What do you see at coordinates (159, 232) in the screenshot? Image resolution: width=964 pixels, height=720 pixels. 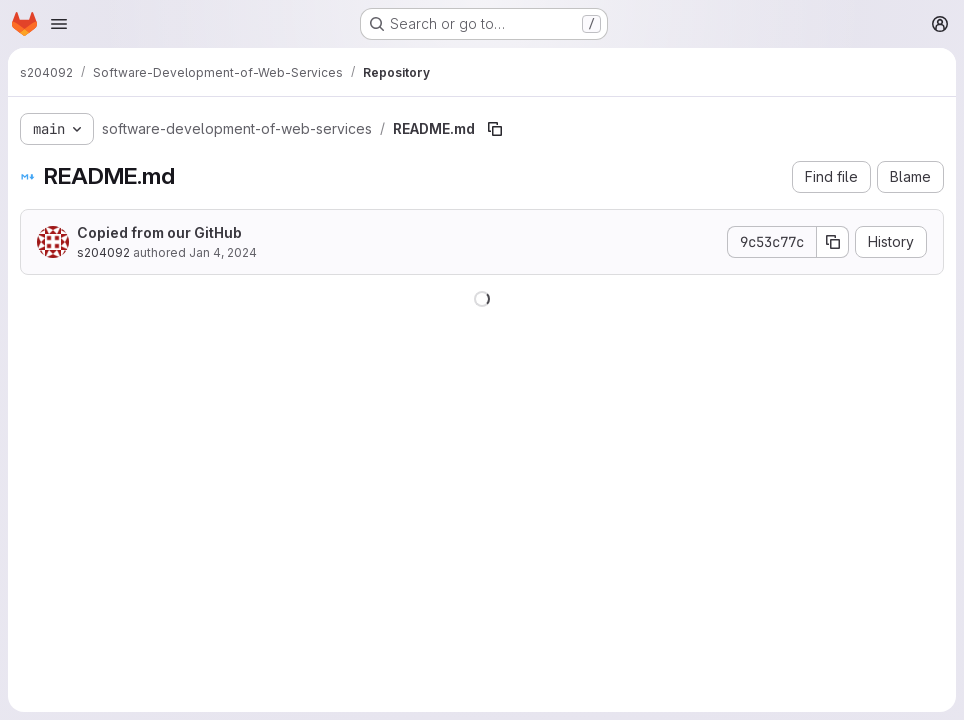 I see `Copied from our GitHub` at bounding box center [159, 232].